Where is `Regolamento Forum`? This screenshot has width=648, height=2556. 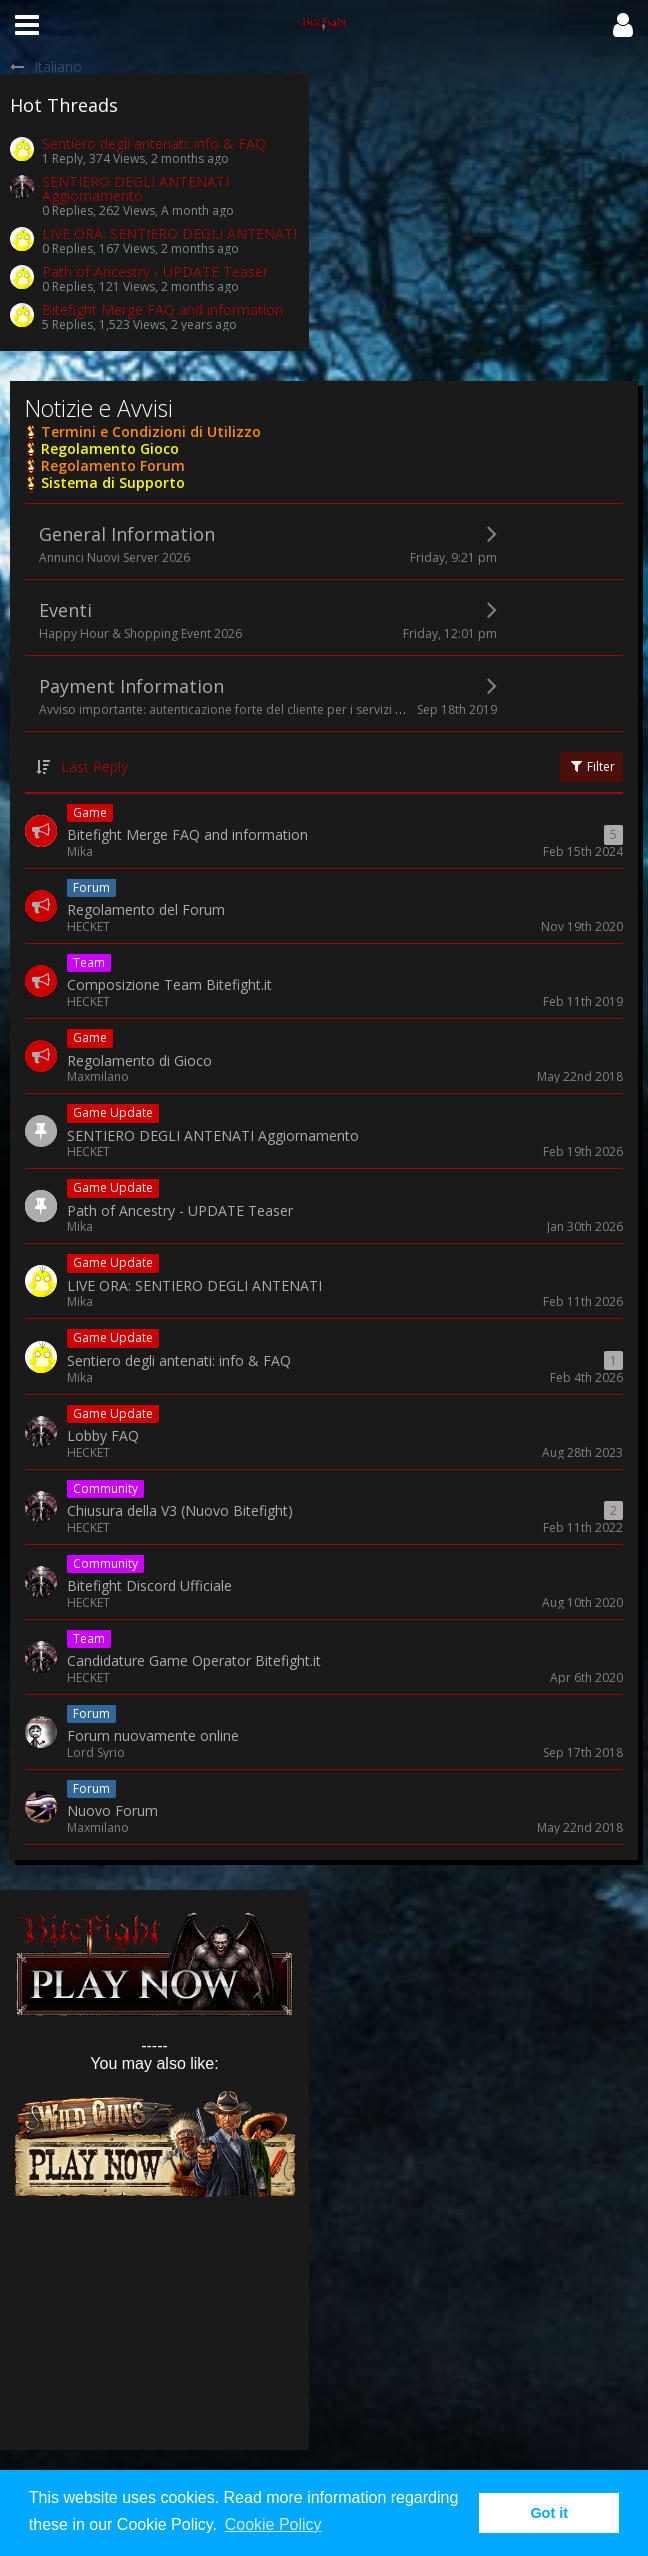
Regolamento Forum is located at coordinates (111, 465).